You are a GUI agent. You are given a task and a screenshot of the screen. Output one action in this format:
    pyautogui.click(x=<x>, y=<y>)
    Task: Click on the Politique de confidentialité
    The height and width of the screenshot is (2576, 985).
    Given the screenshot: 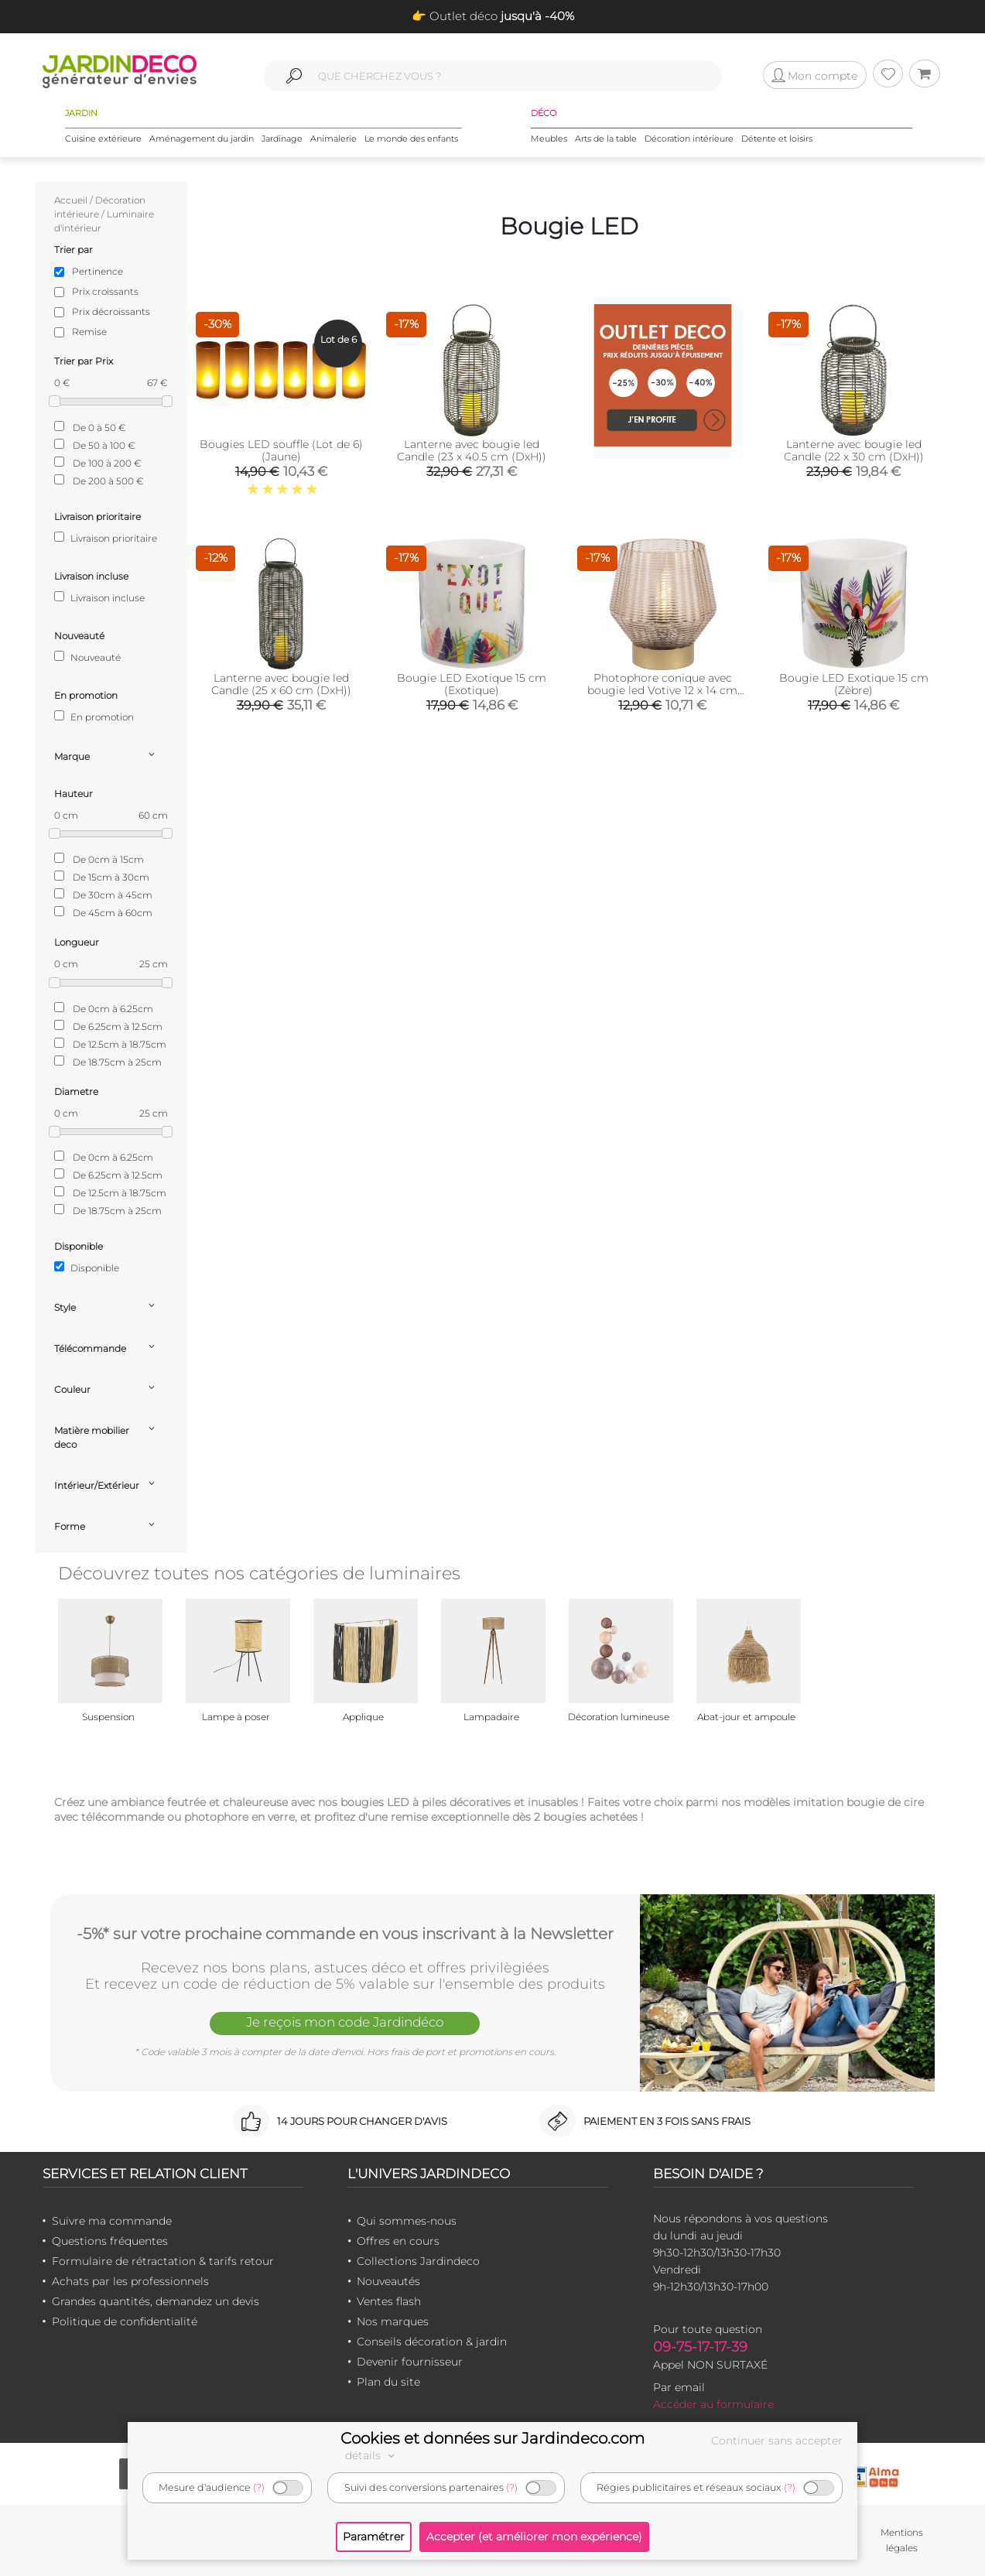 What is the action you would take?
    pyautogui.click(x=124, y=2321)
    